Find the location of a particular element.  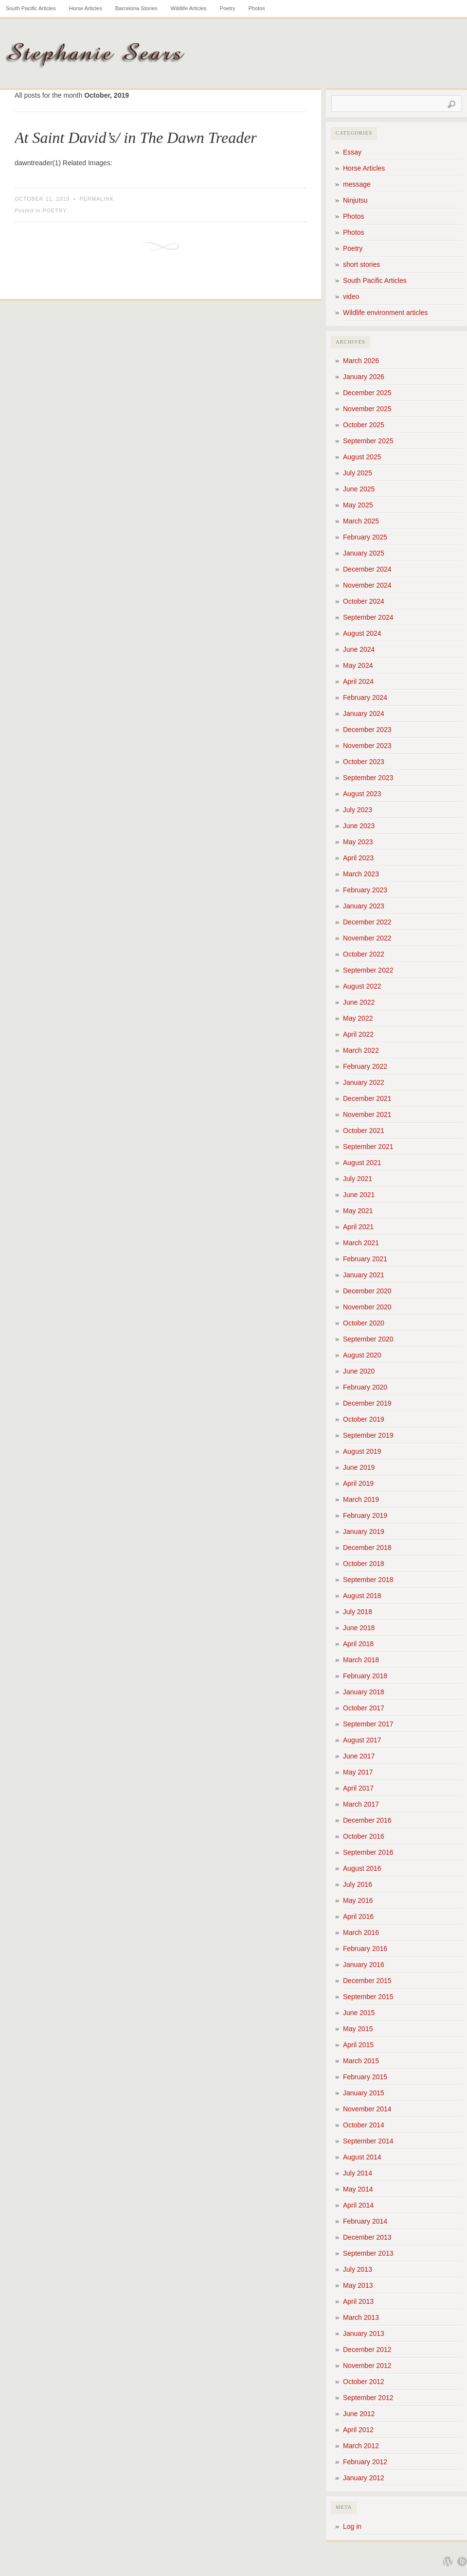

October 2017 is located at coordinates (363, 1708).